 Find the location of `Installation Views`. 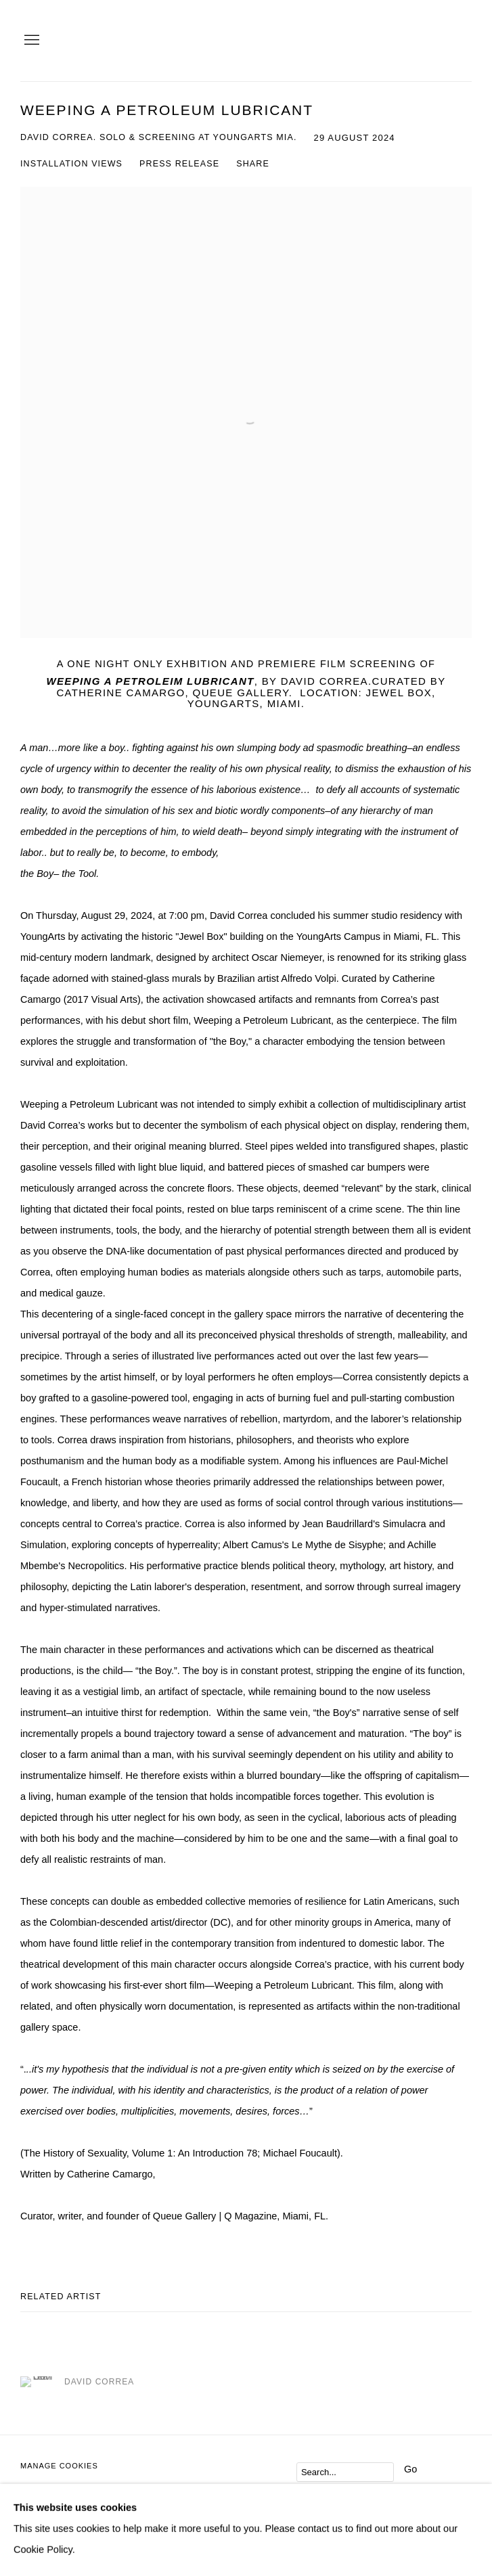

Installation Views is located at coordinates (71, 163).